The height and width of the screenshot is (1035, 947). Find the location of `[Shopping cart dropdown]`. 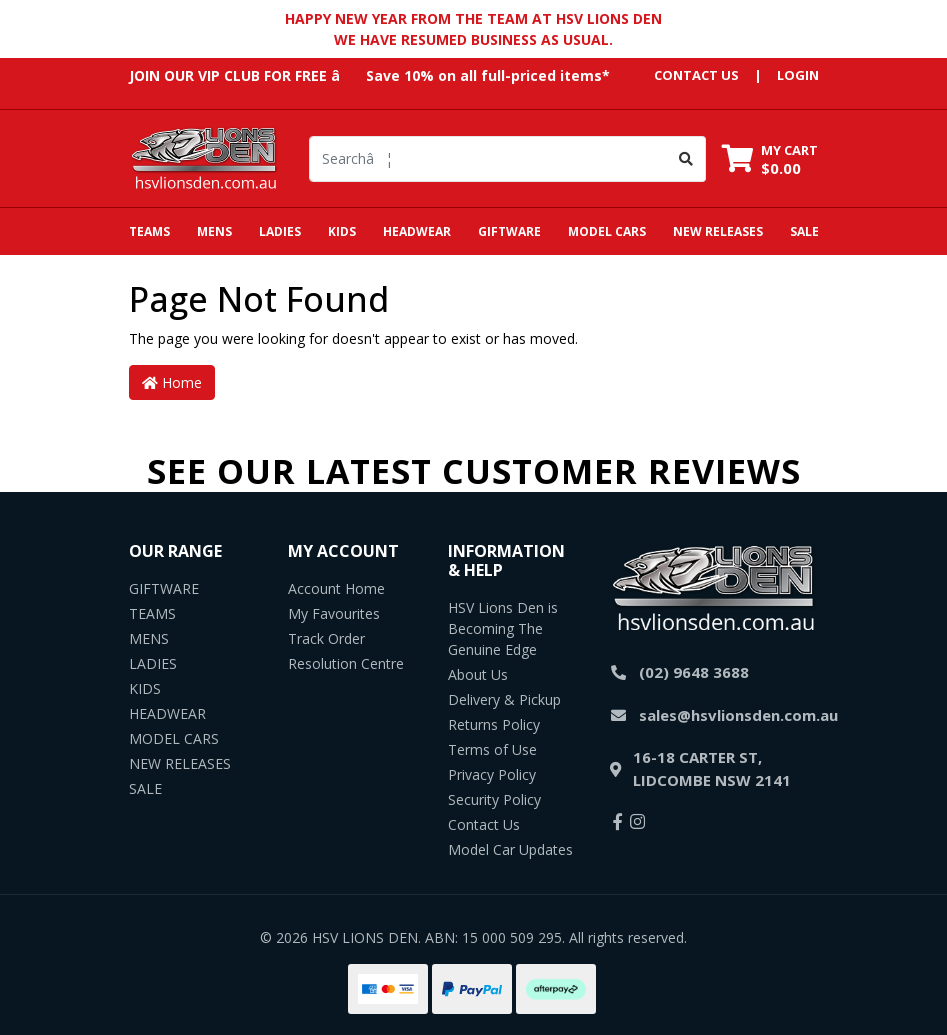

[Shopping cart dropdown] is located at coordinates (770, 158).